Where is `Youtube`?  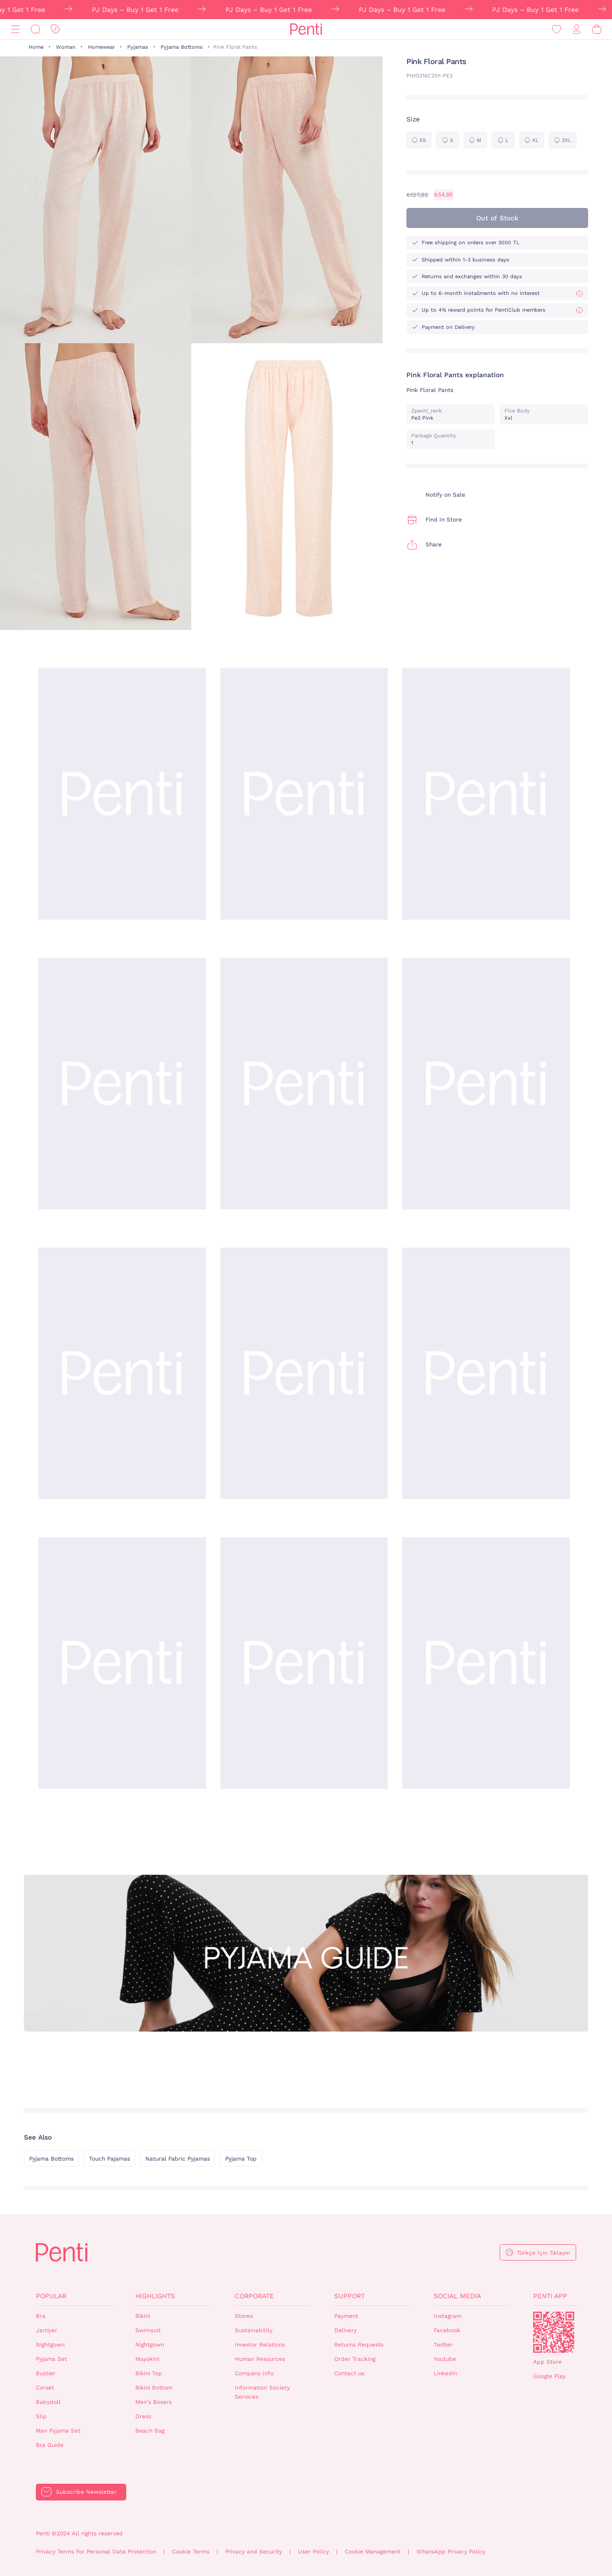
Youtube is located at coordinates (445, 2359).